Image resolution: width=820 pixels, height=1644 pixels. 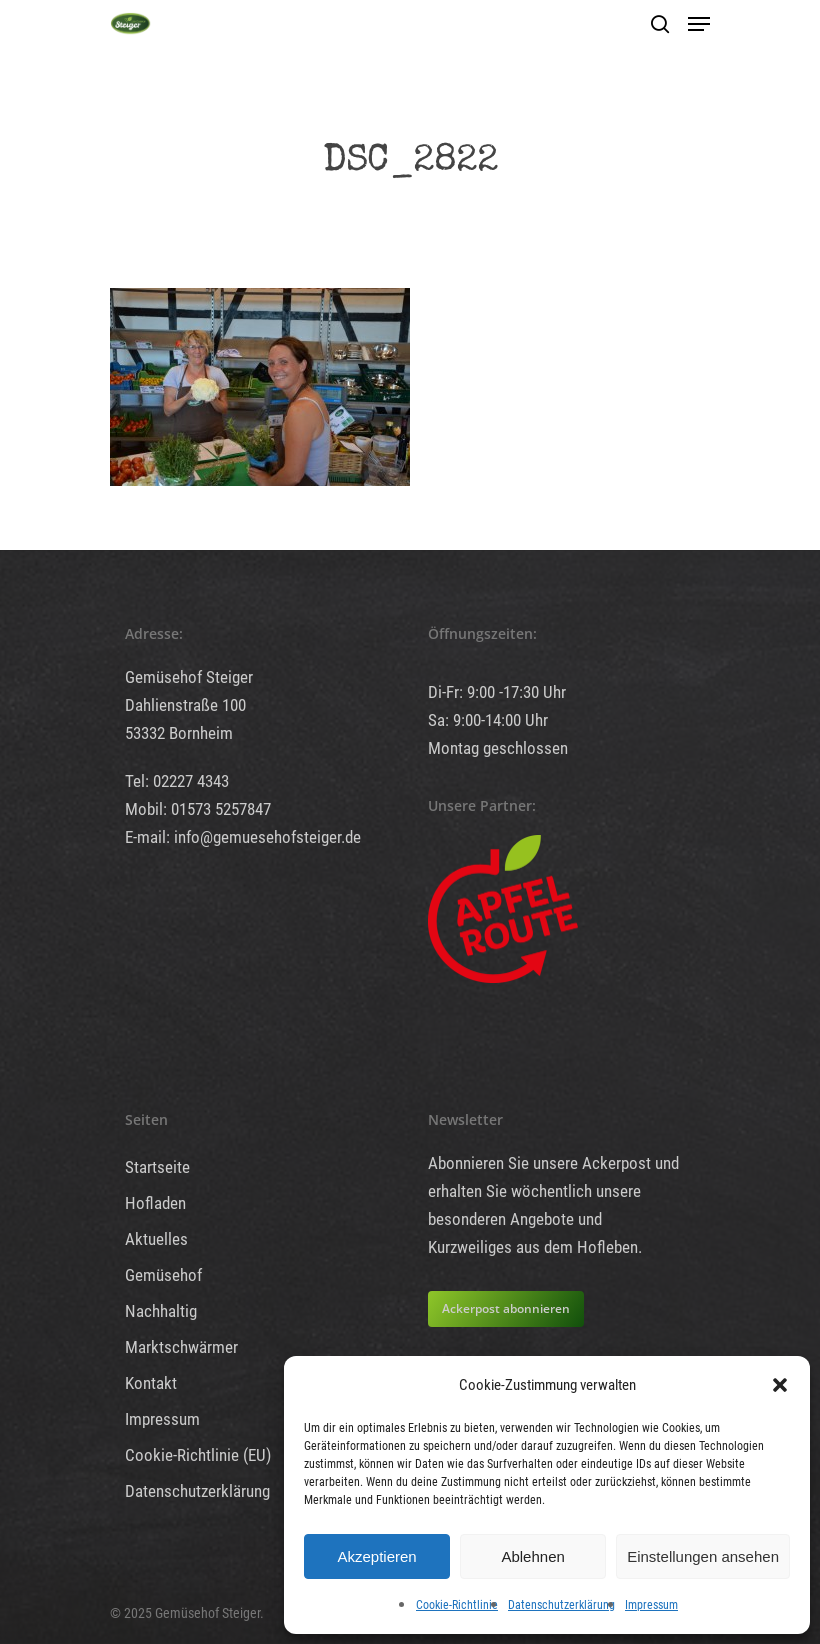 I want to click on Datenschutzerklärung, so click(x=561, y=1605).